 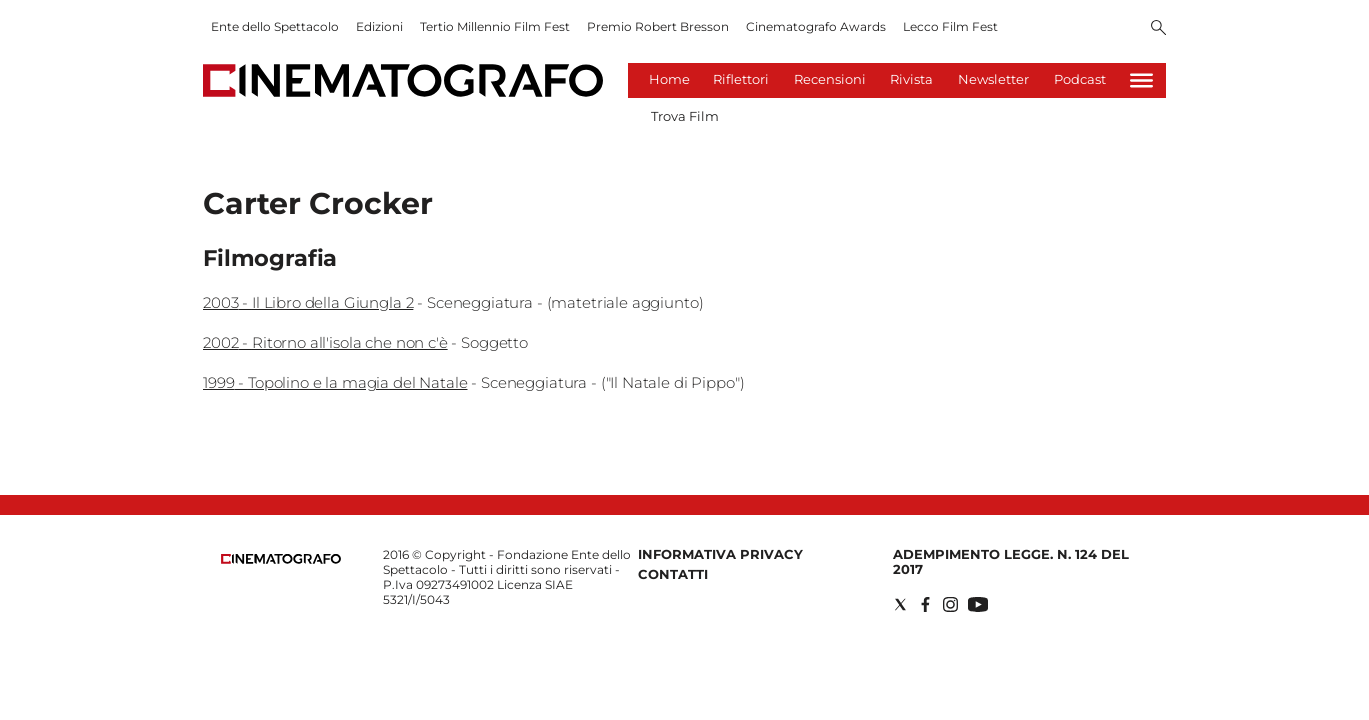 I want to click on Adempimento Legge. n. 124 del 2017, so click(x=1011, y=561).